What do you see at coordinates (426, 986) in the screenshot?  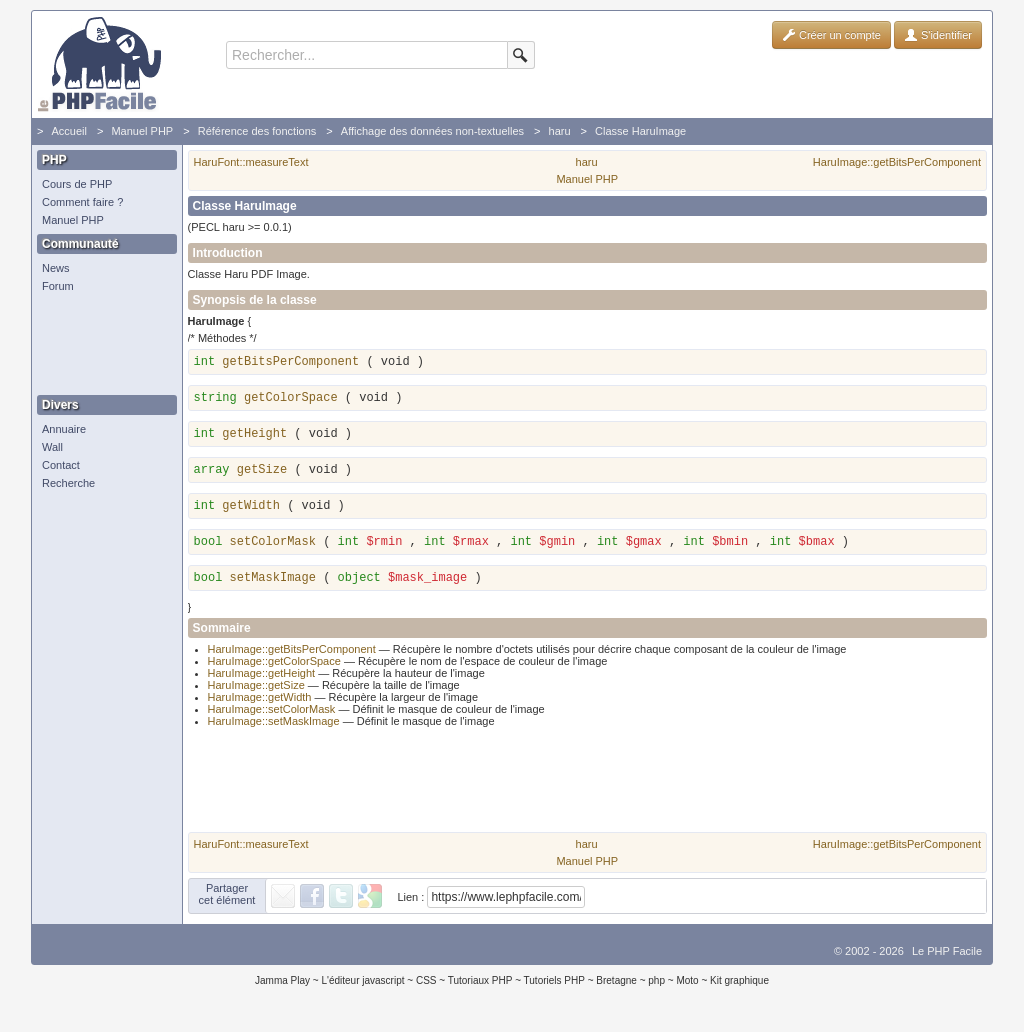 I see `CSS` at bounding box center [426, 986].